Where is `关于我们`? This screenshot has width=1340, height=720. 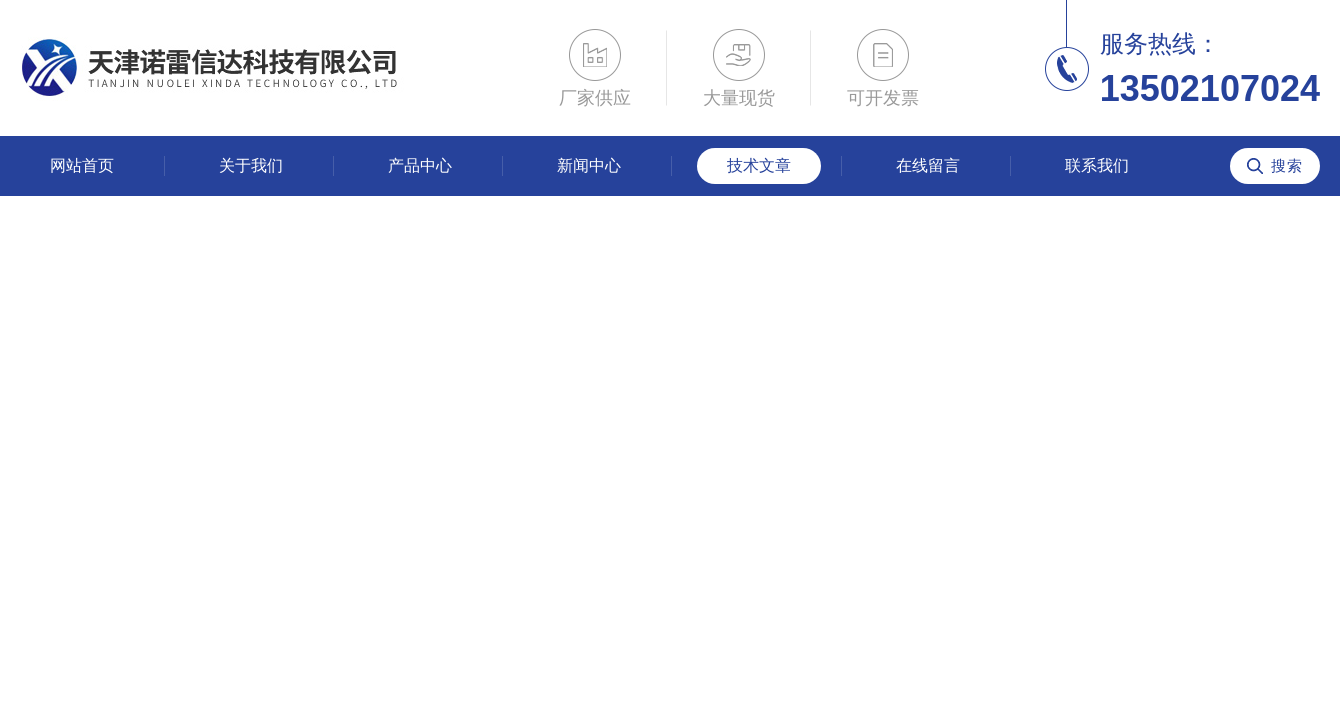
关于我们 is located at coordinates (251, 165).